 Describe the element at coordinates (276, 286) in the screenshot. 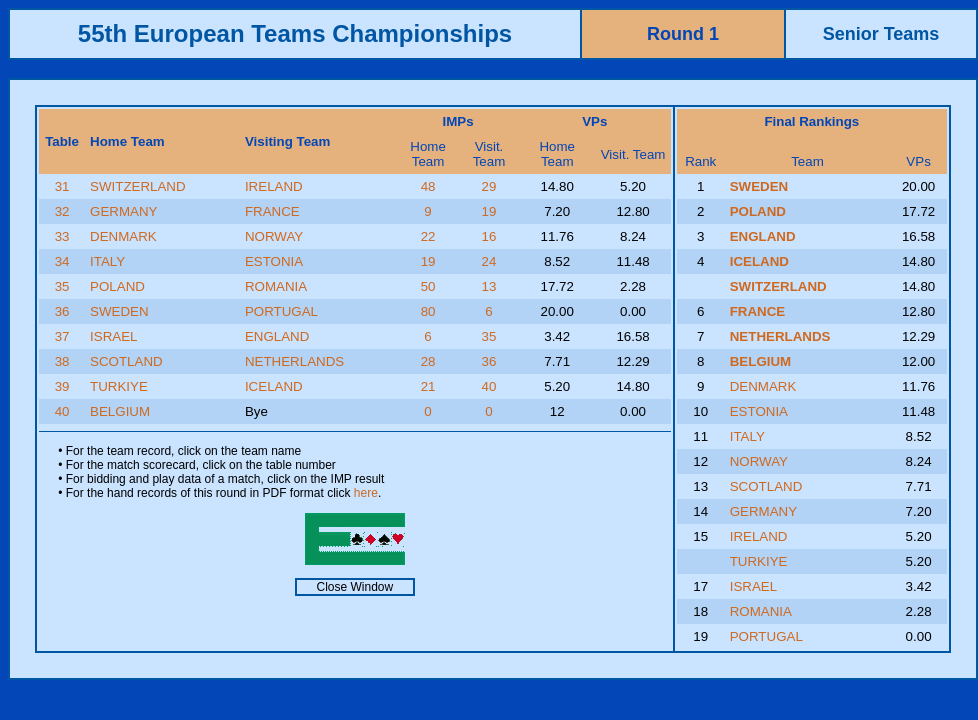

I see `ROMANIA` at that location.